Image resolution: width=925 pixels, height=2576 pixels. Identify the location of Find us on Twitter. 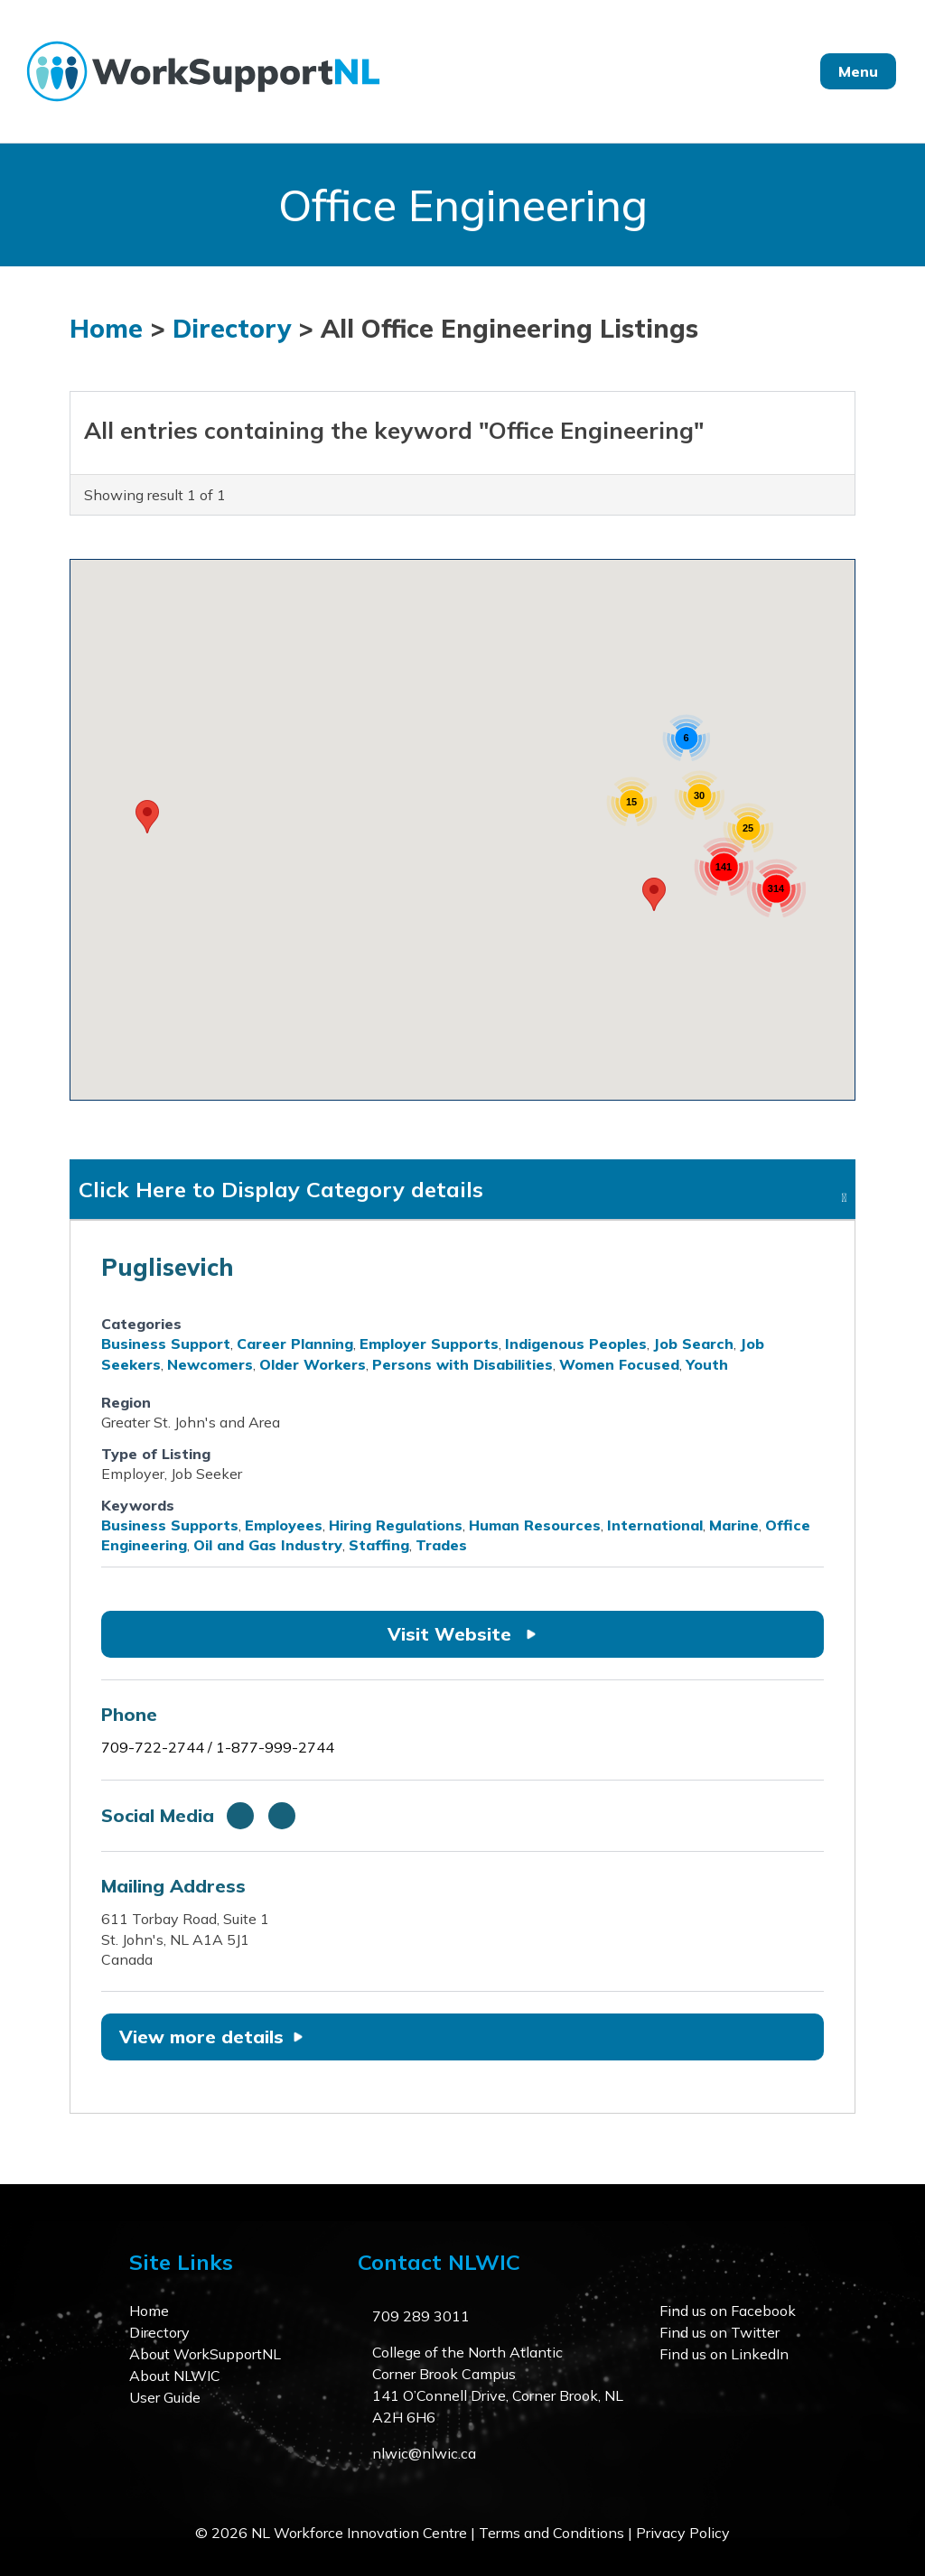
(719, 2332).